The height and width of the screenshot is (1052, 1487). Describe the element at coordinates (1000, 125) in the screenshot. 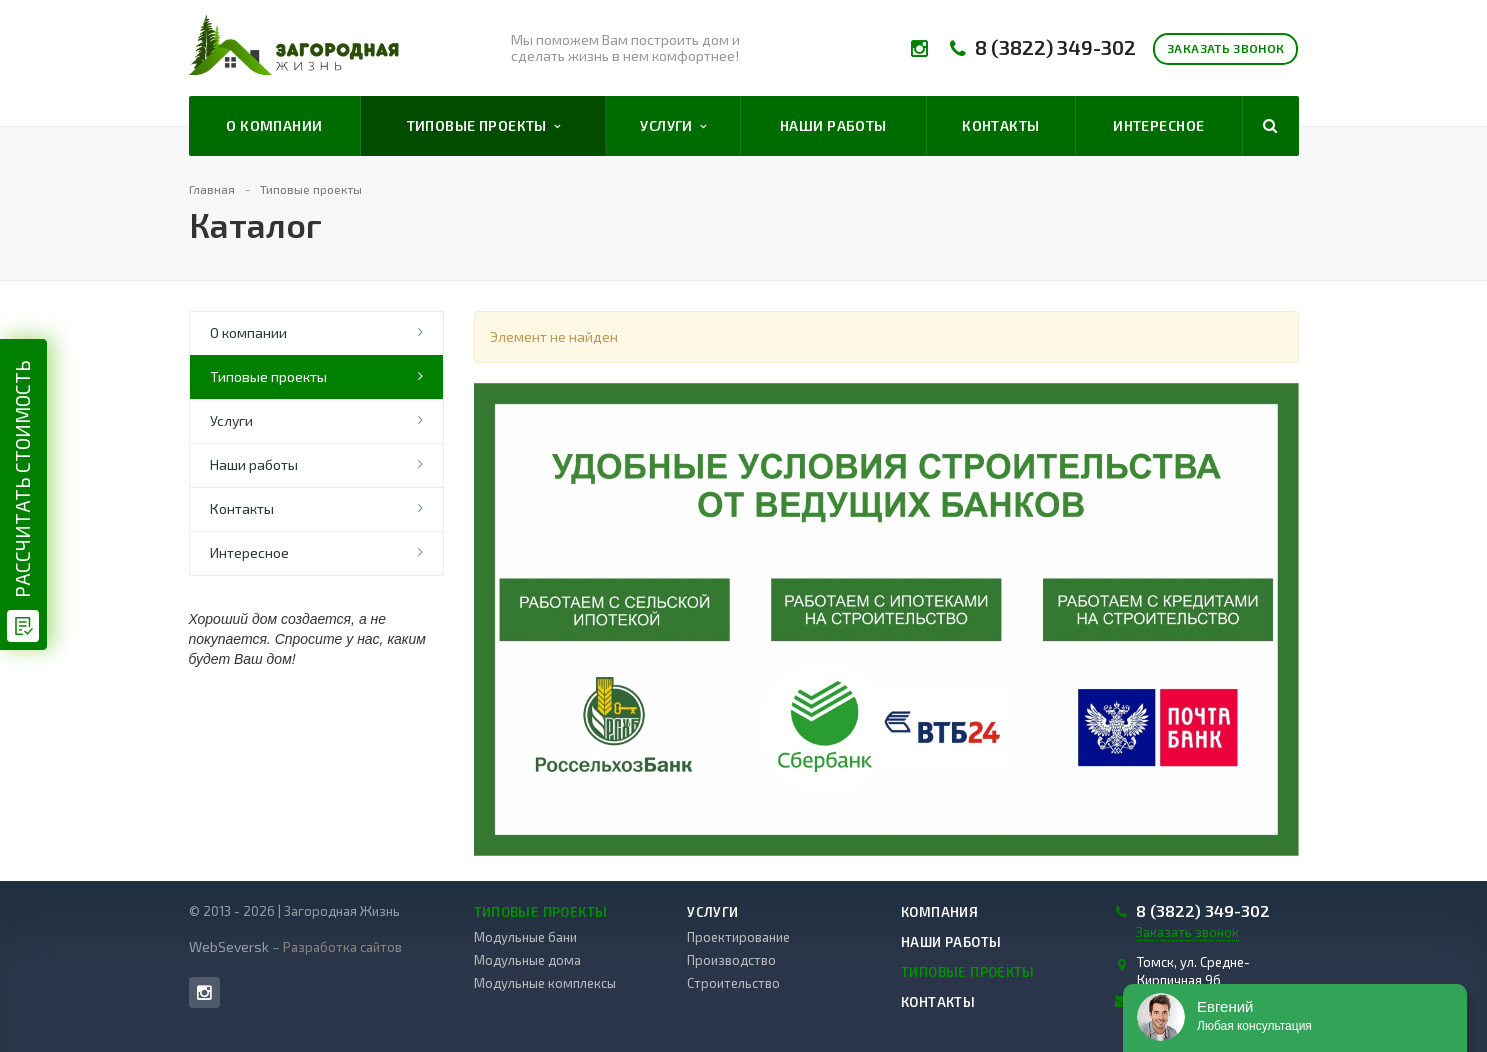

I see `Контакты` at that location.